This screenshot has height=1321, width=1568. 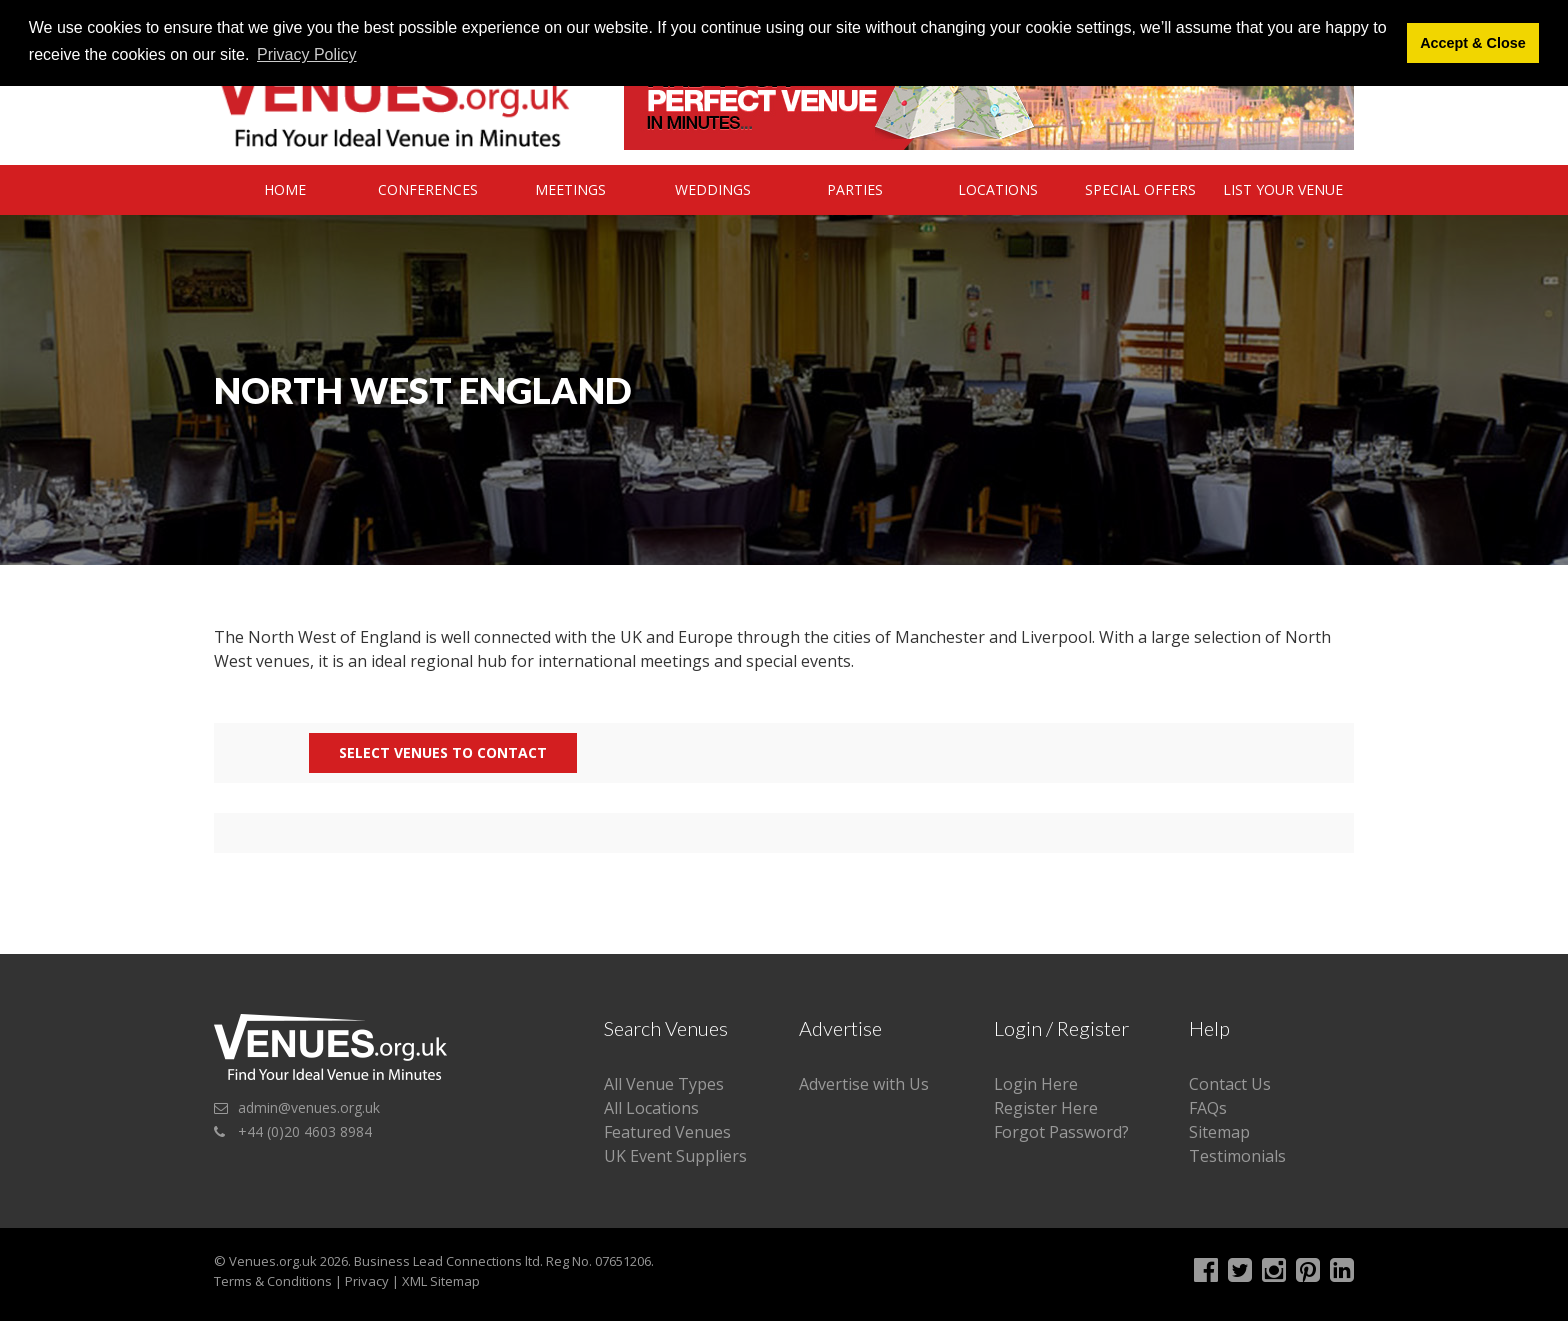 What do you see at coordinates (1208, 1108) in the screenshot?
I see `FAQs` at bounding box center [1208, 1108].